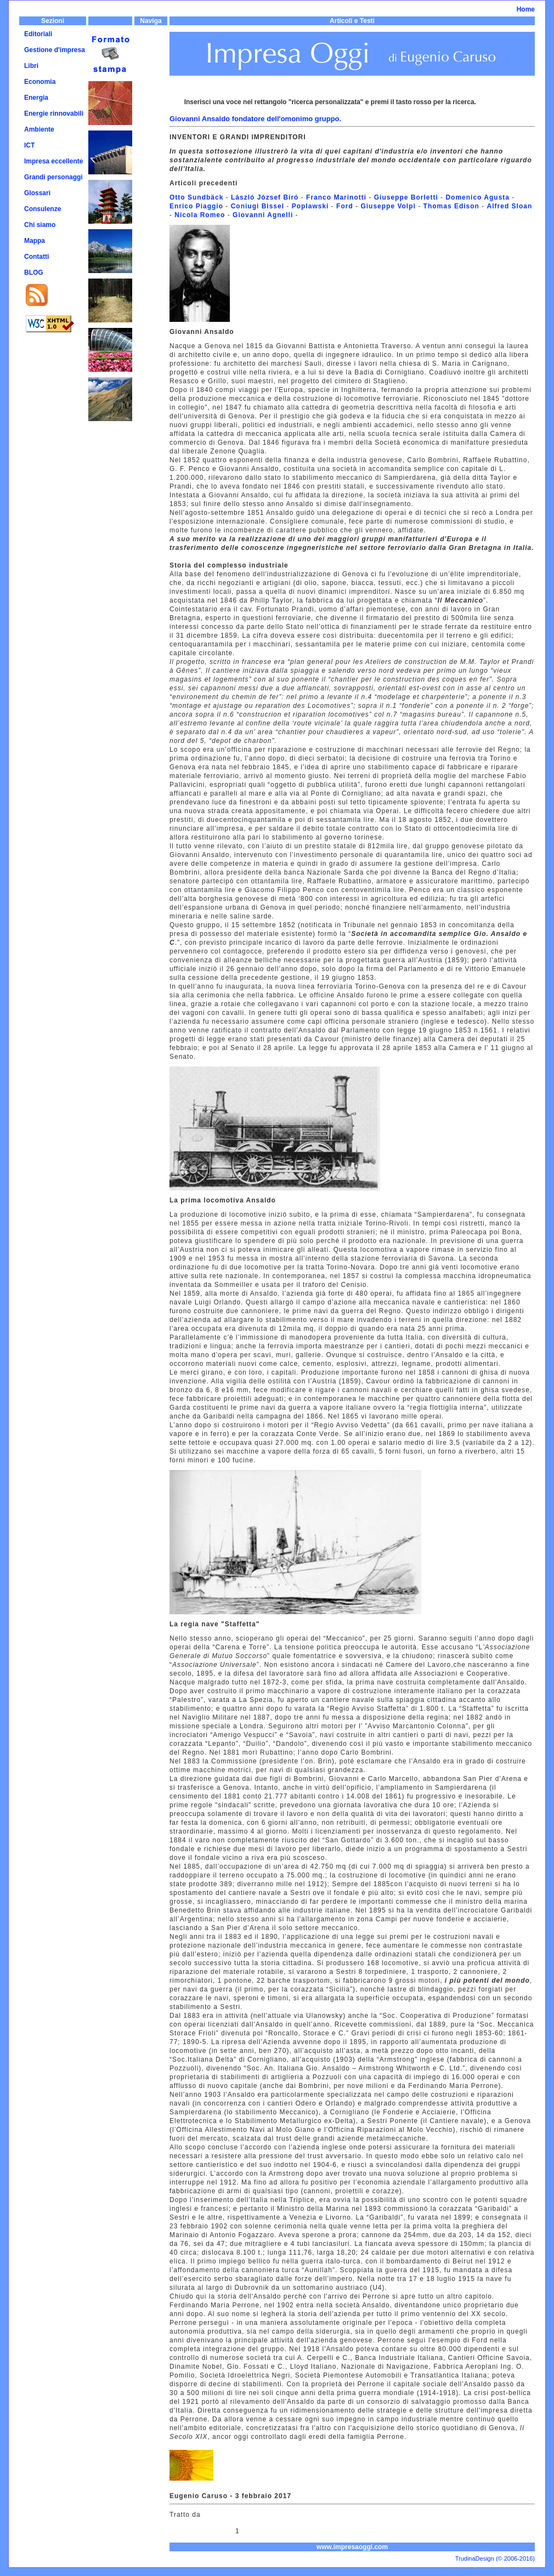  What do you see at coordinates (53, 161) in the screenshot?
I see `Impresa eccellente` at bounding box center [53, 161].